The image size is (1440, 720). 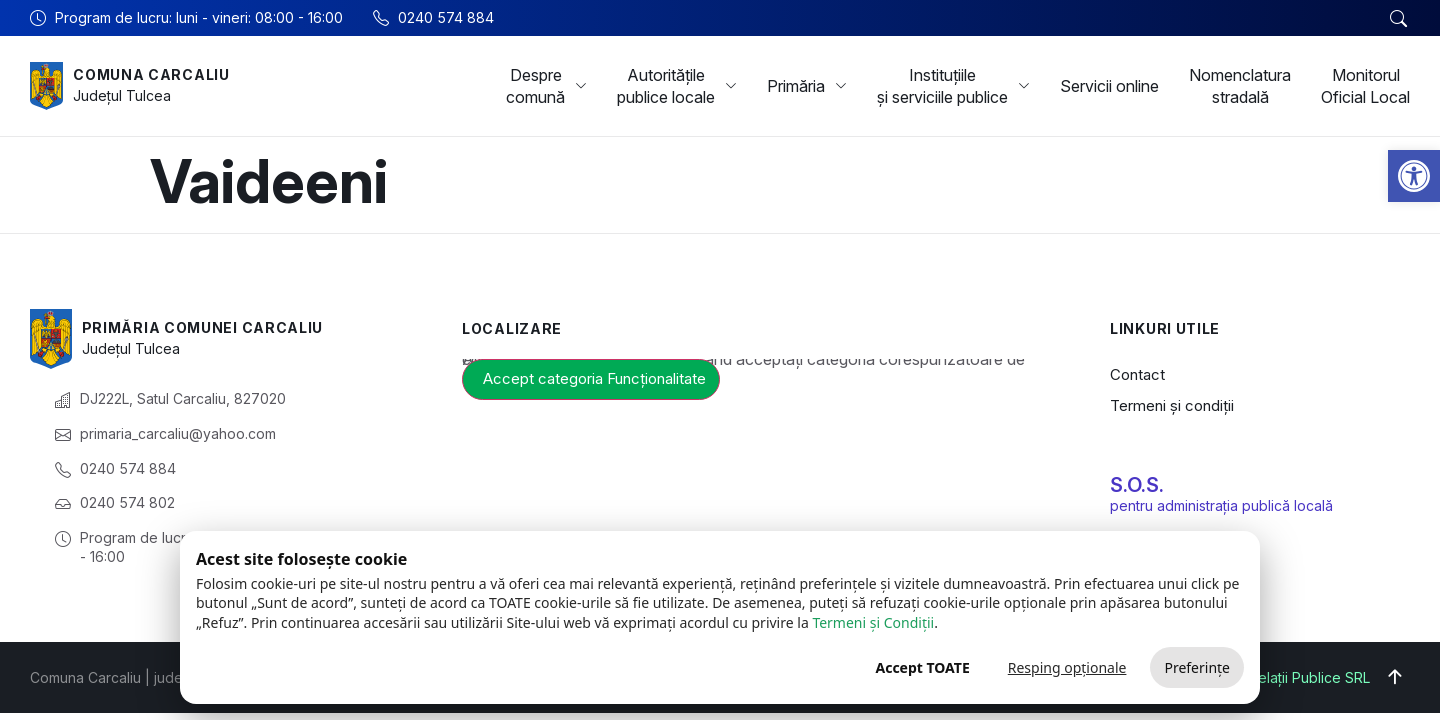 What do you see at coordinates (1137, 374) in the screenshot?
I see `Contact` at bounding box center [1137, 374].